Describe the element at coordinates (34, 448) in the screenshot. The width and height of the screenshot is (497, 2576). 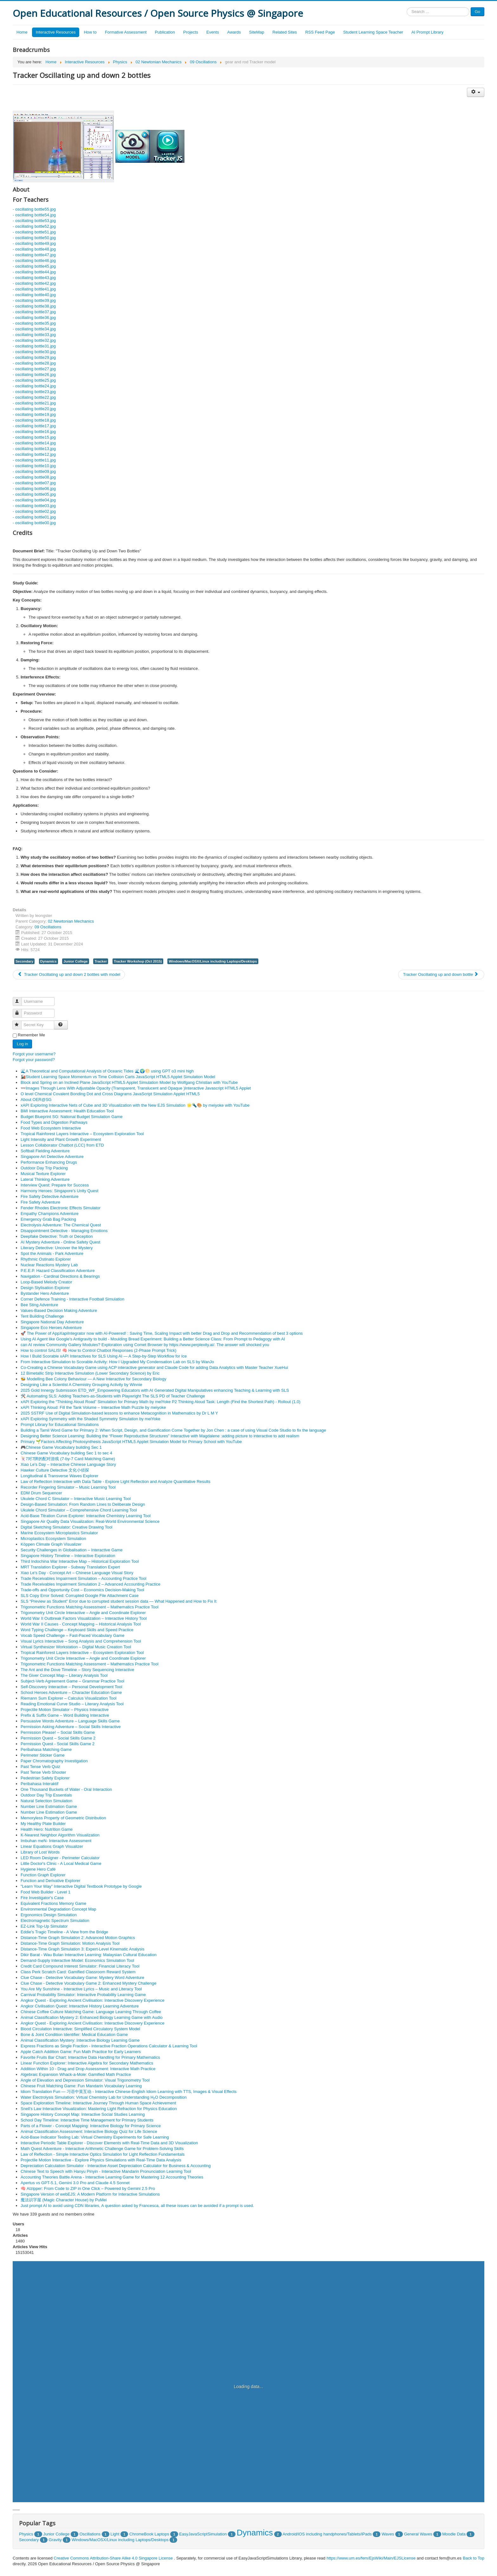
I see `- oscillating bottle13.jpg` at that location.